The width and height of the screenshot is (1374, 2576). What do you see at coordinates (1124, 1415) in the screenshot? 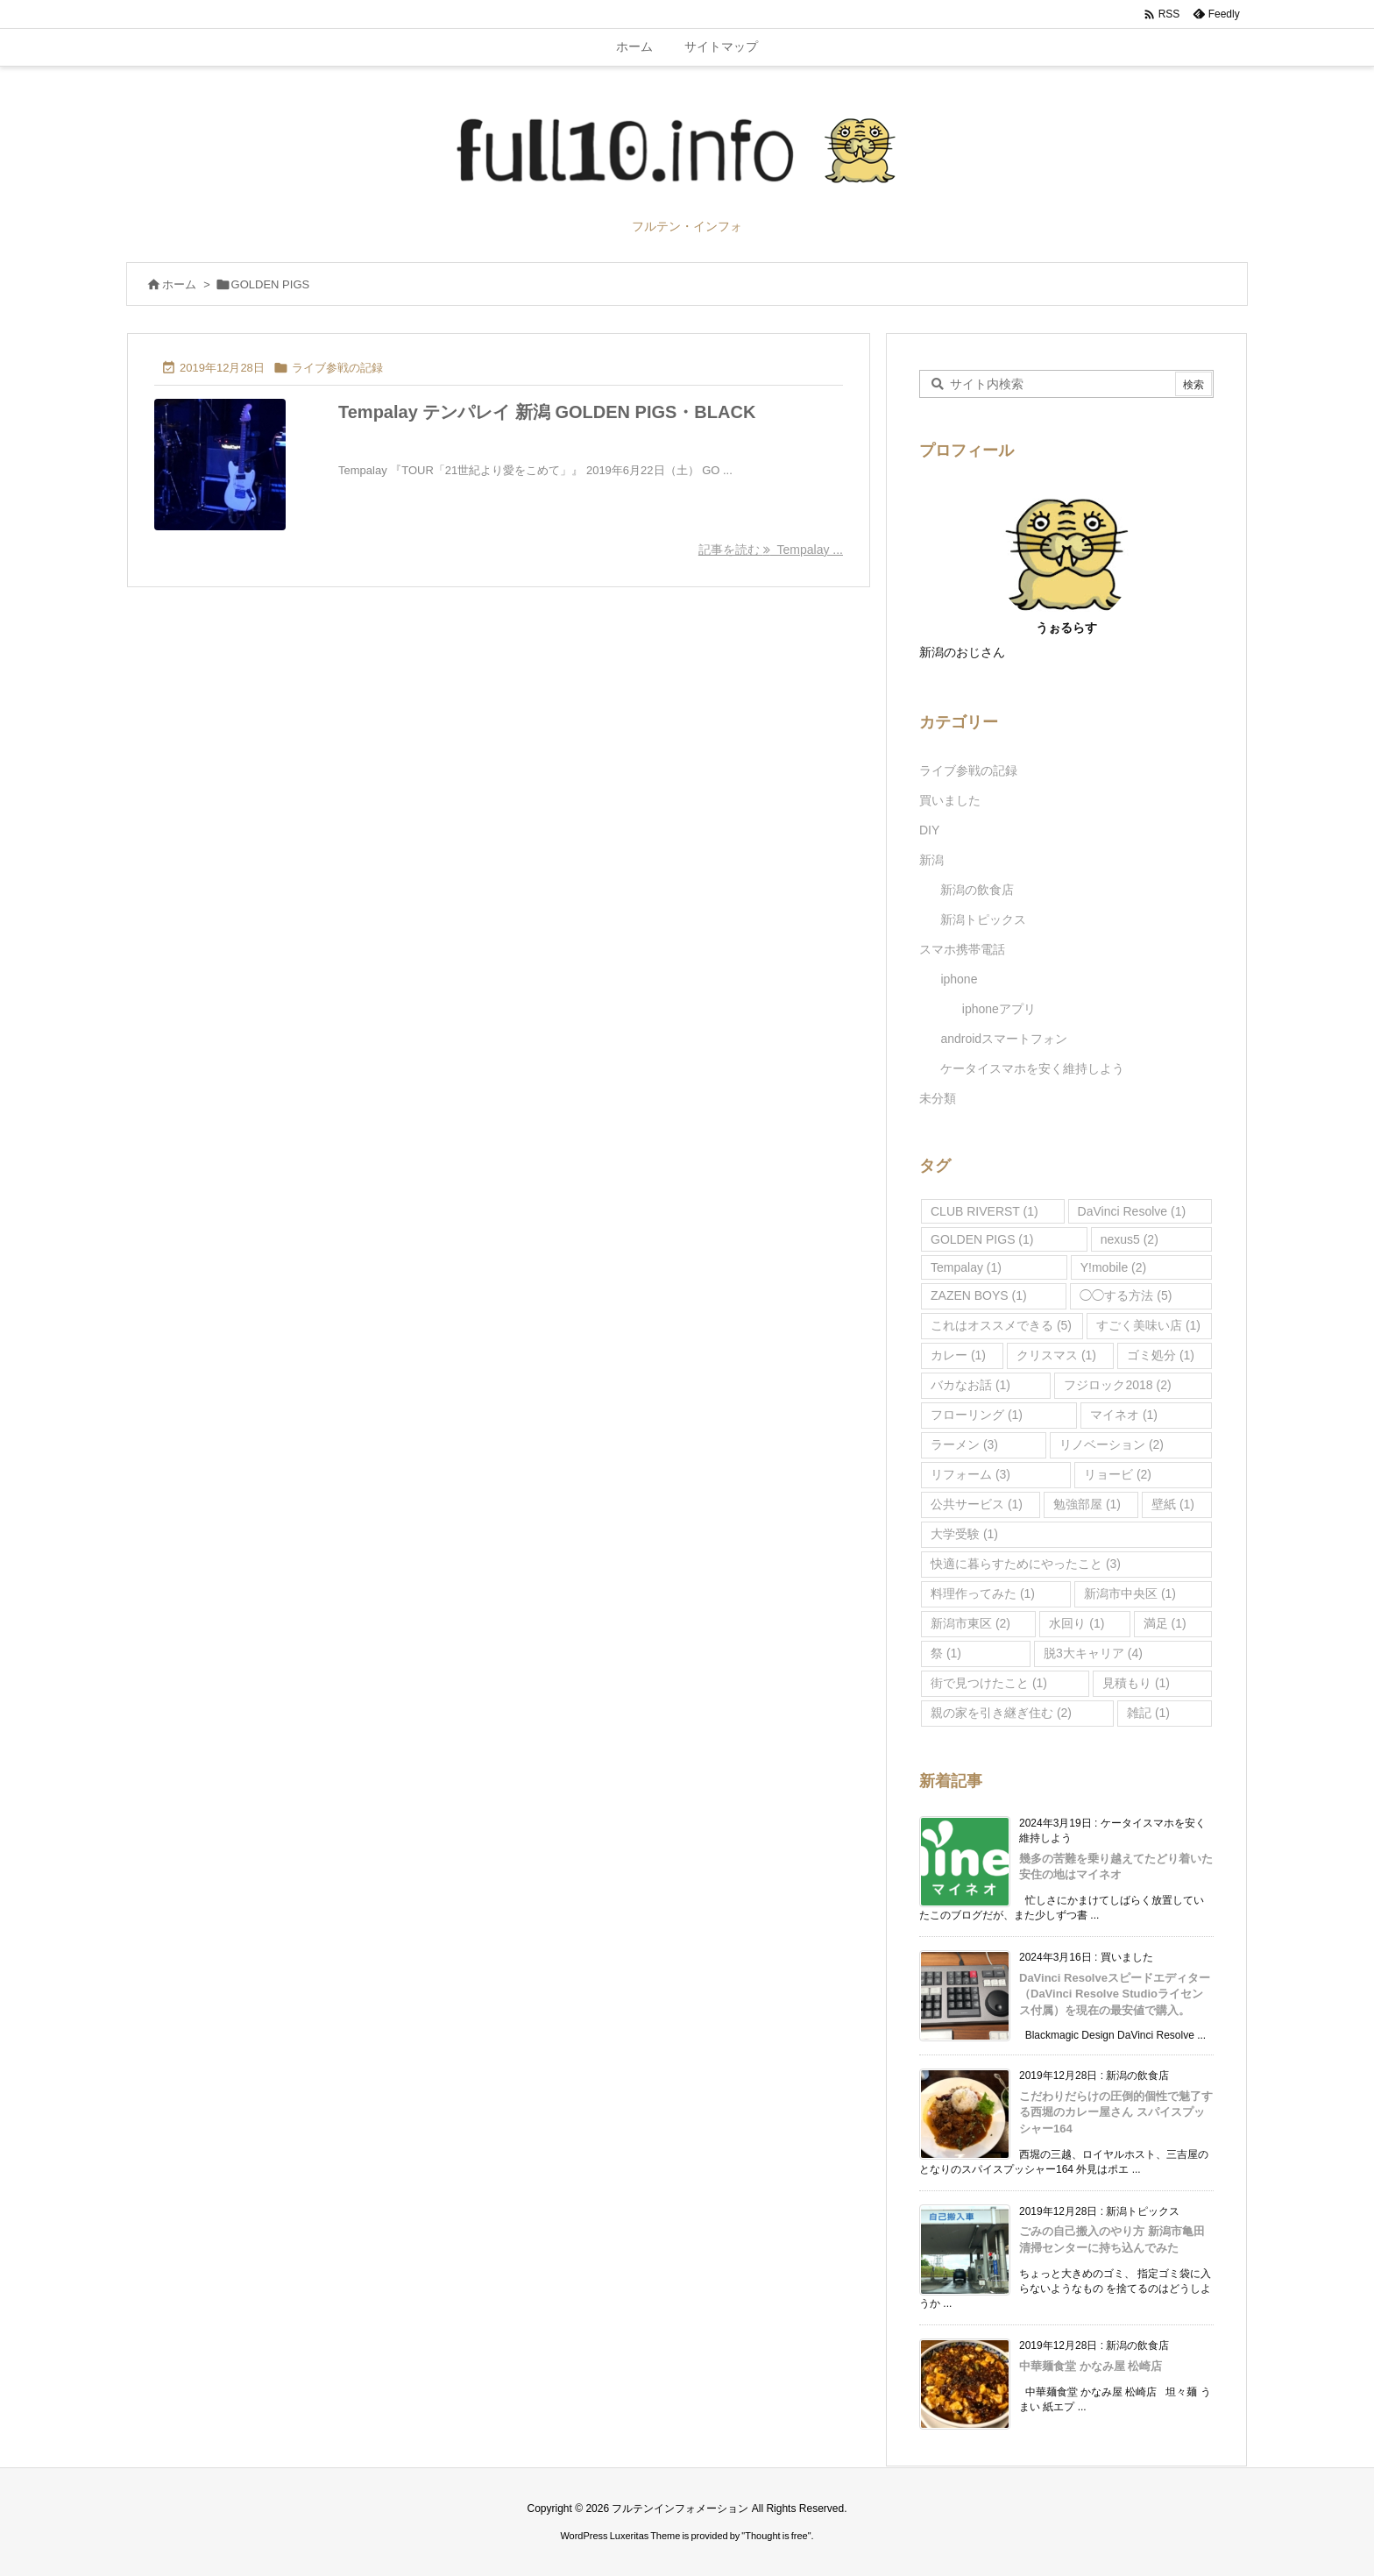
I see `マイネオ [マイネオ (1個の項目)]` at bounding box center [1124, 1415].